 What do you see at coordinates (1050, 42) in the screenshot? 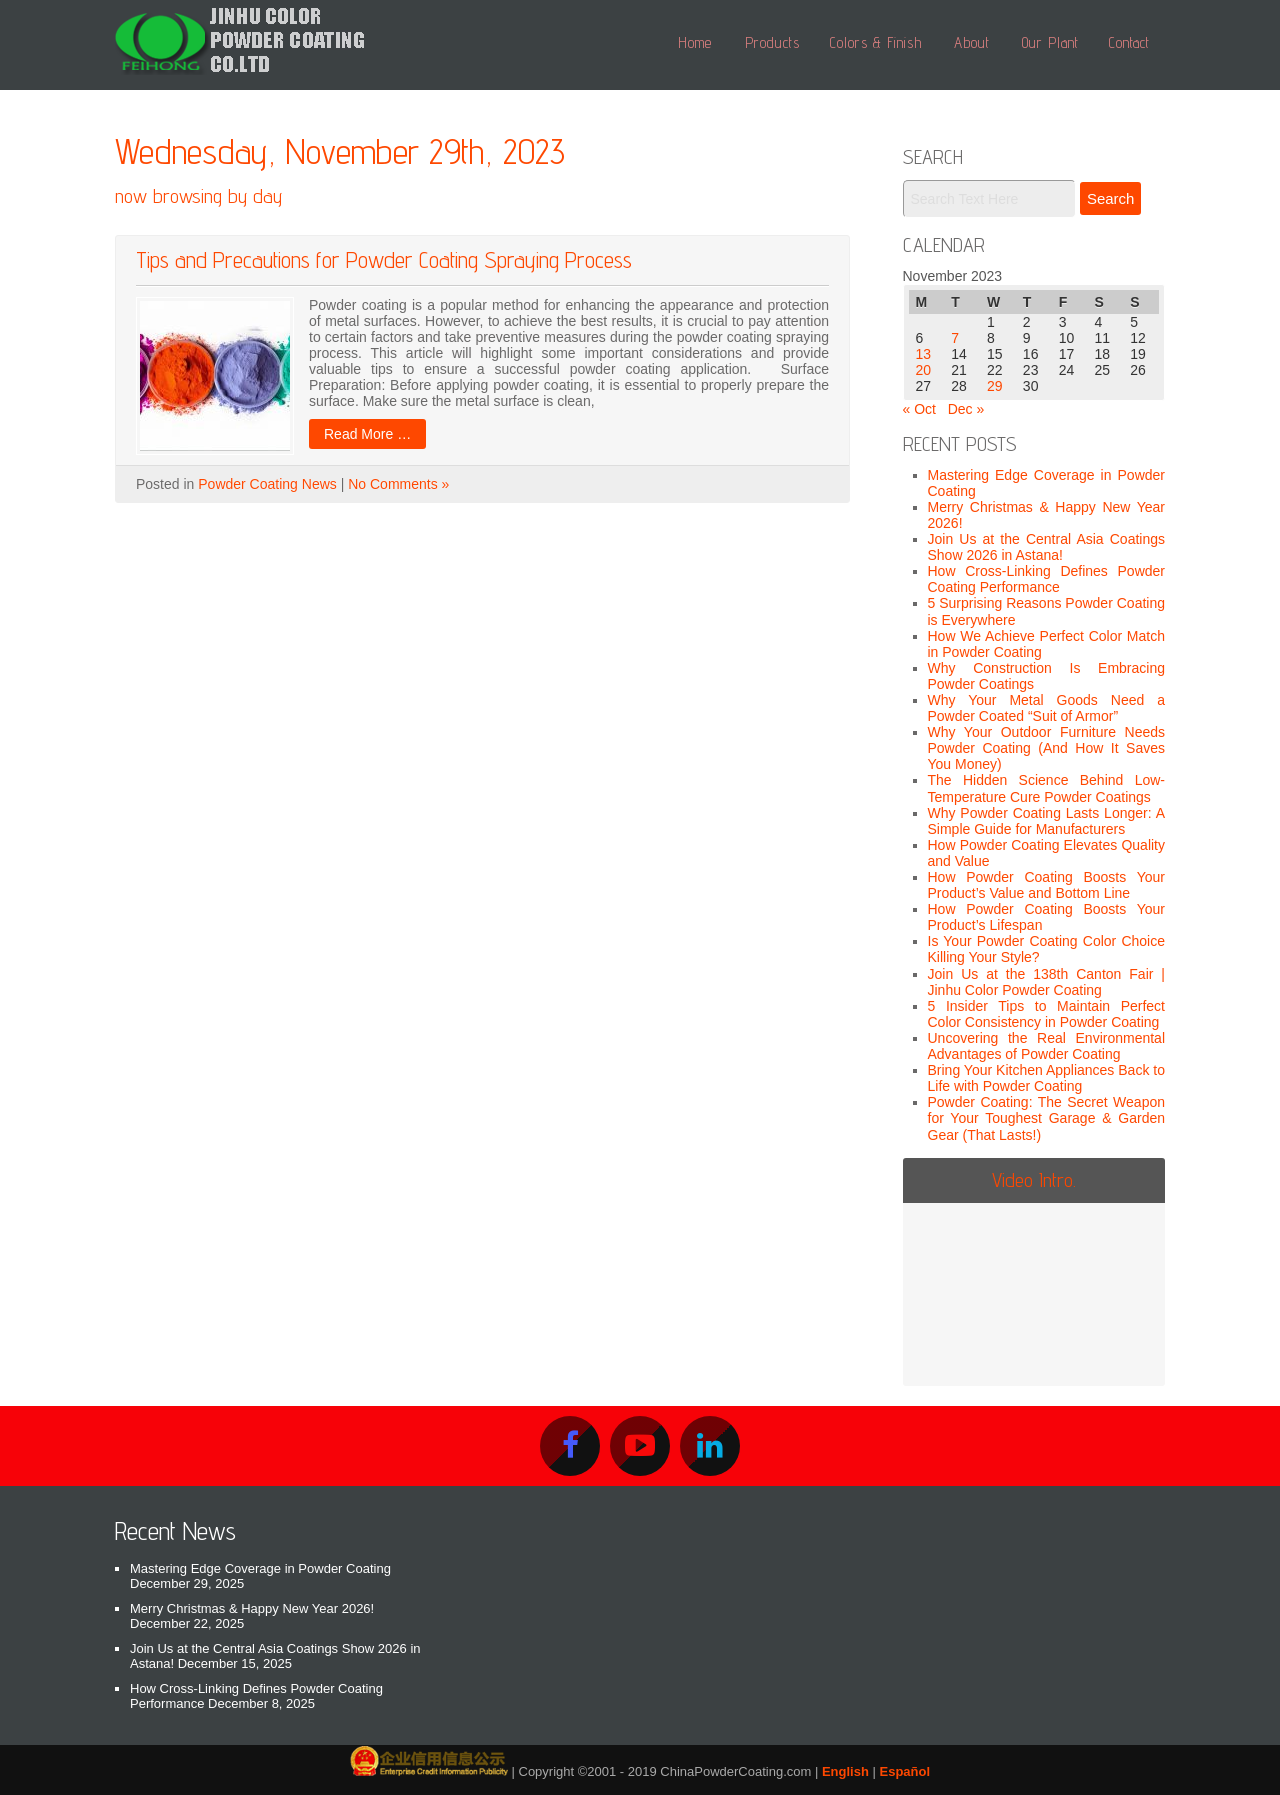
I see `Our Plant` at bounding box center [1050, 42].